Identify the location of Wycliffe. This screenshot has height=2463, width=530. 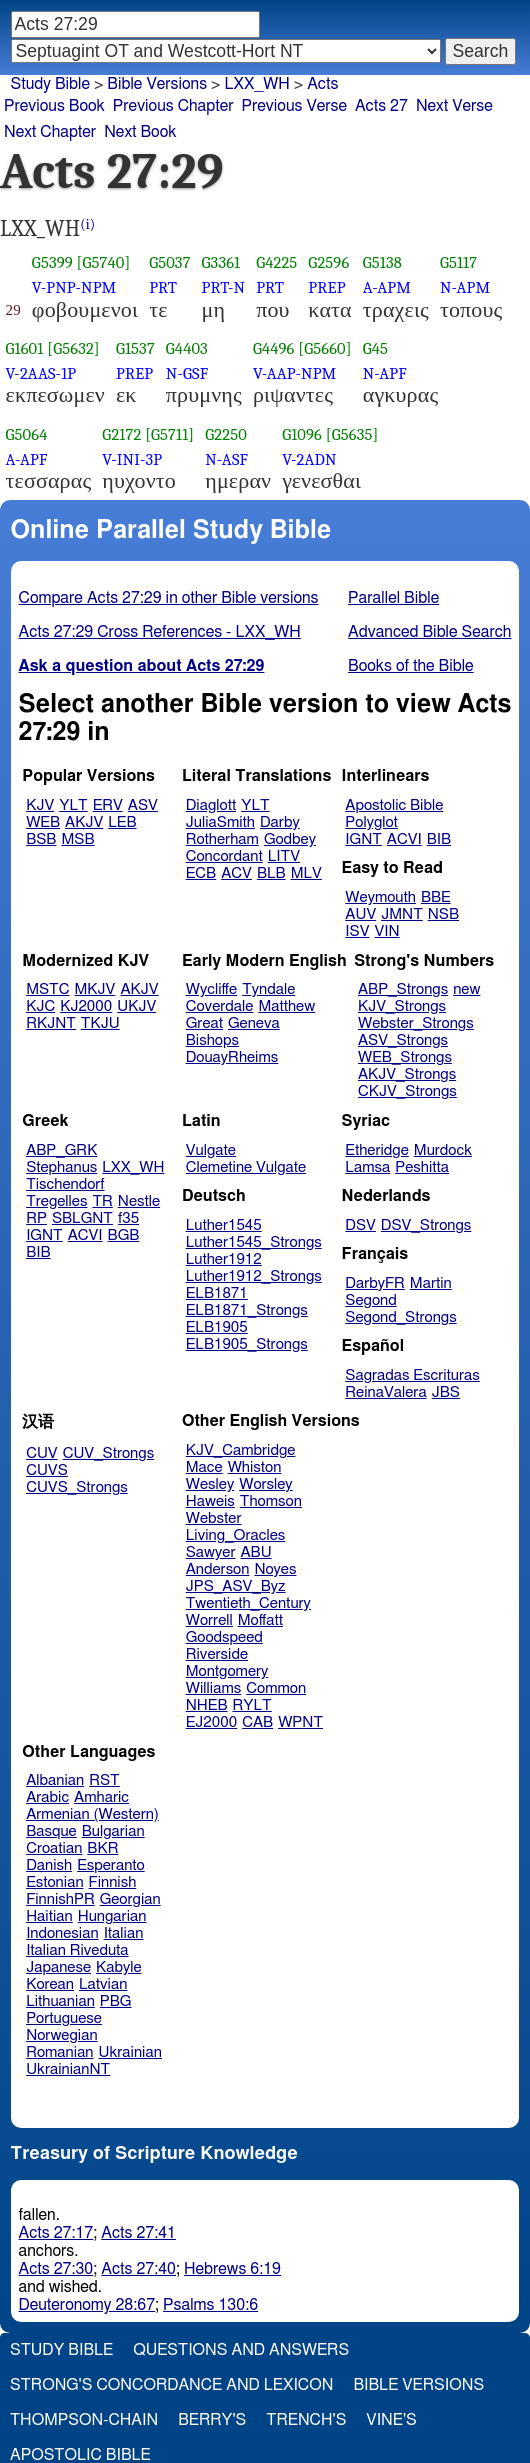
(211, 989).